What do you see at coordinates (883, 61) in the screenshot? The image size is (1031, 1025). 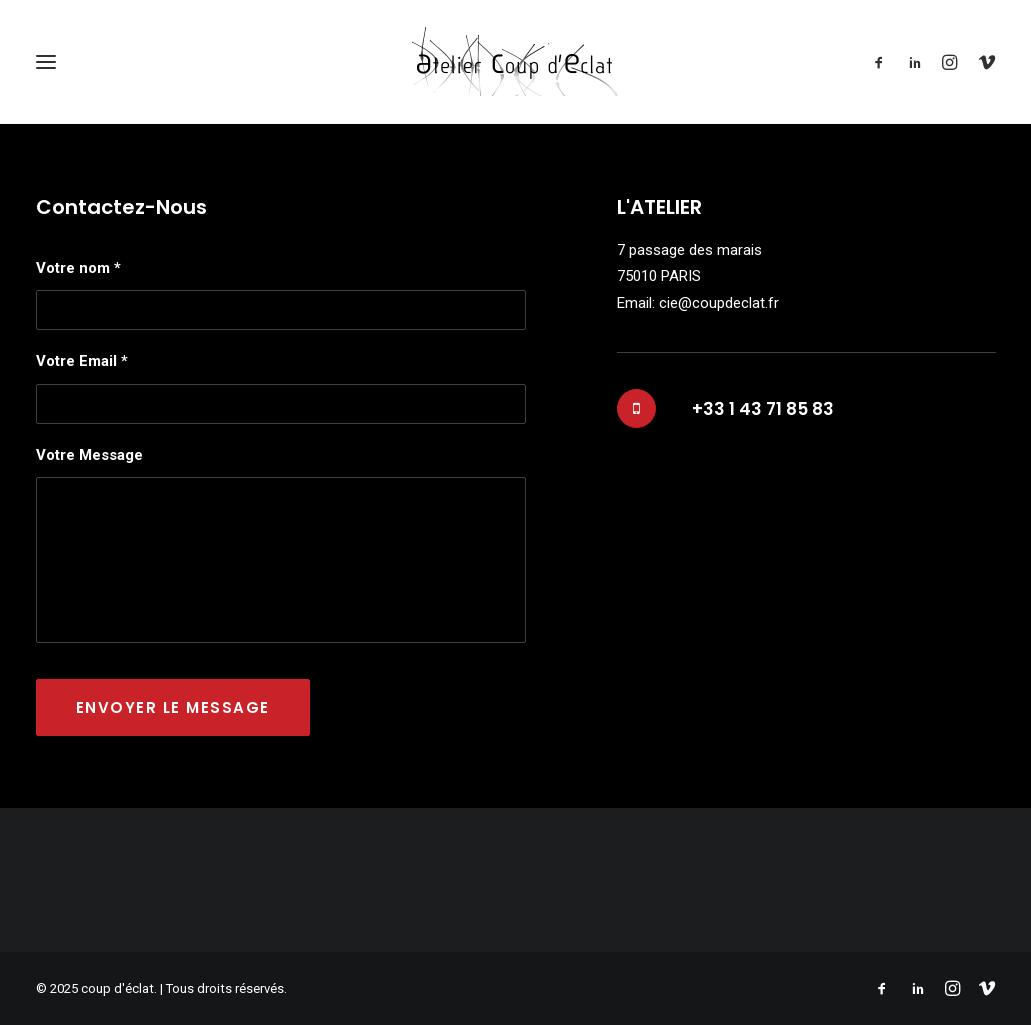 I see `[button]` at bounding box center [883, 61].